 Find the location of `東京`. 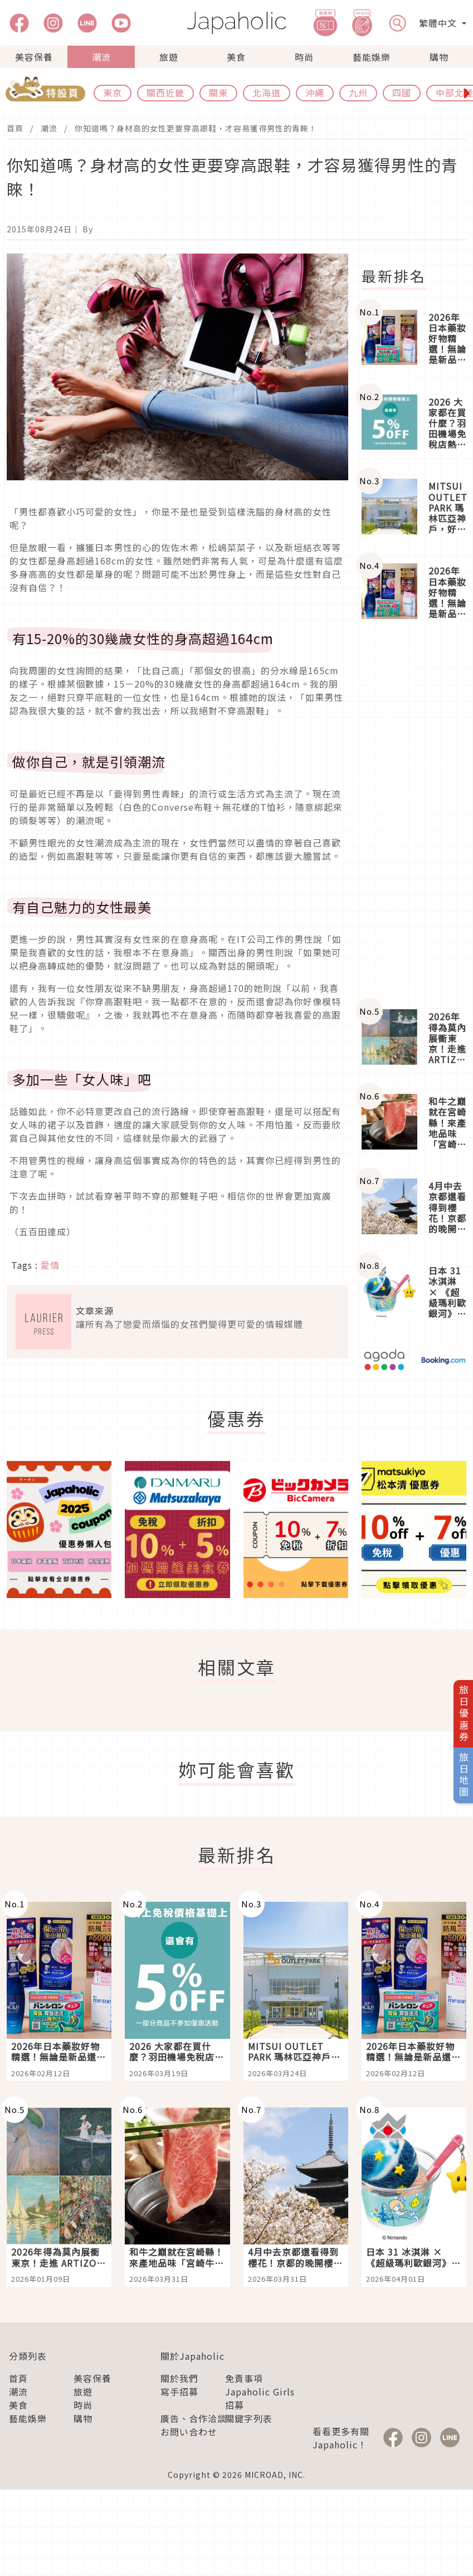

東京 is located at coordinates (112, 92).